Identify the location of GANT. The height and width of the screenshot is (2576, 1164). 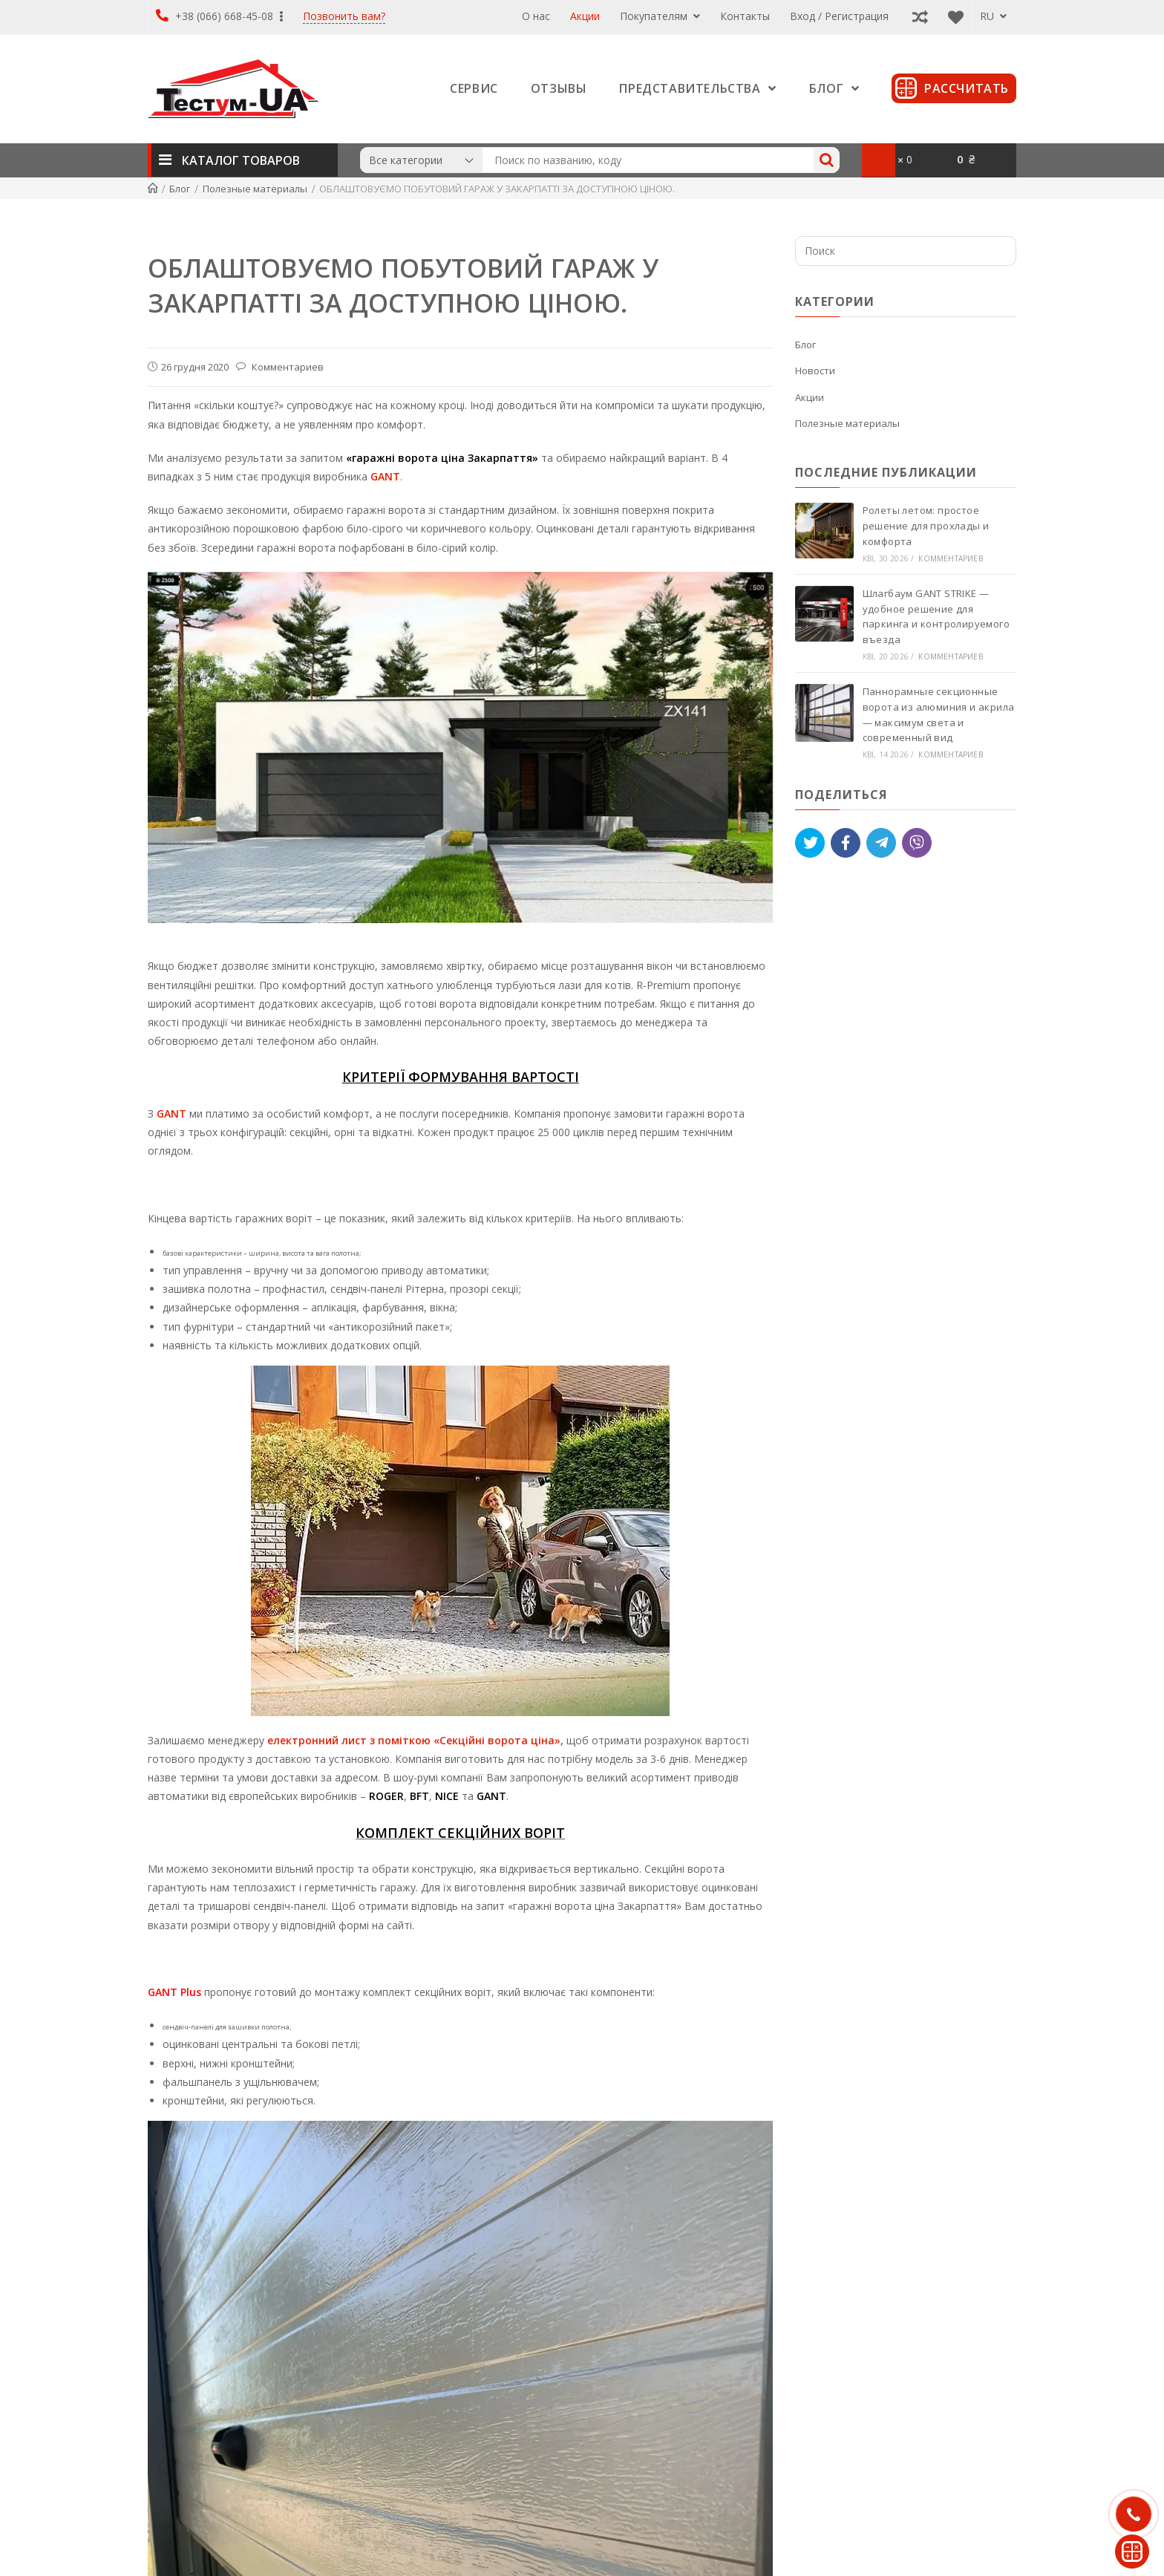
(385, 476).